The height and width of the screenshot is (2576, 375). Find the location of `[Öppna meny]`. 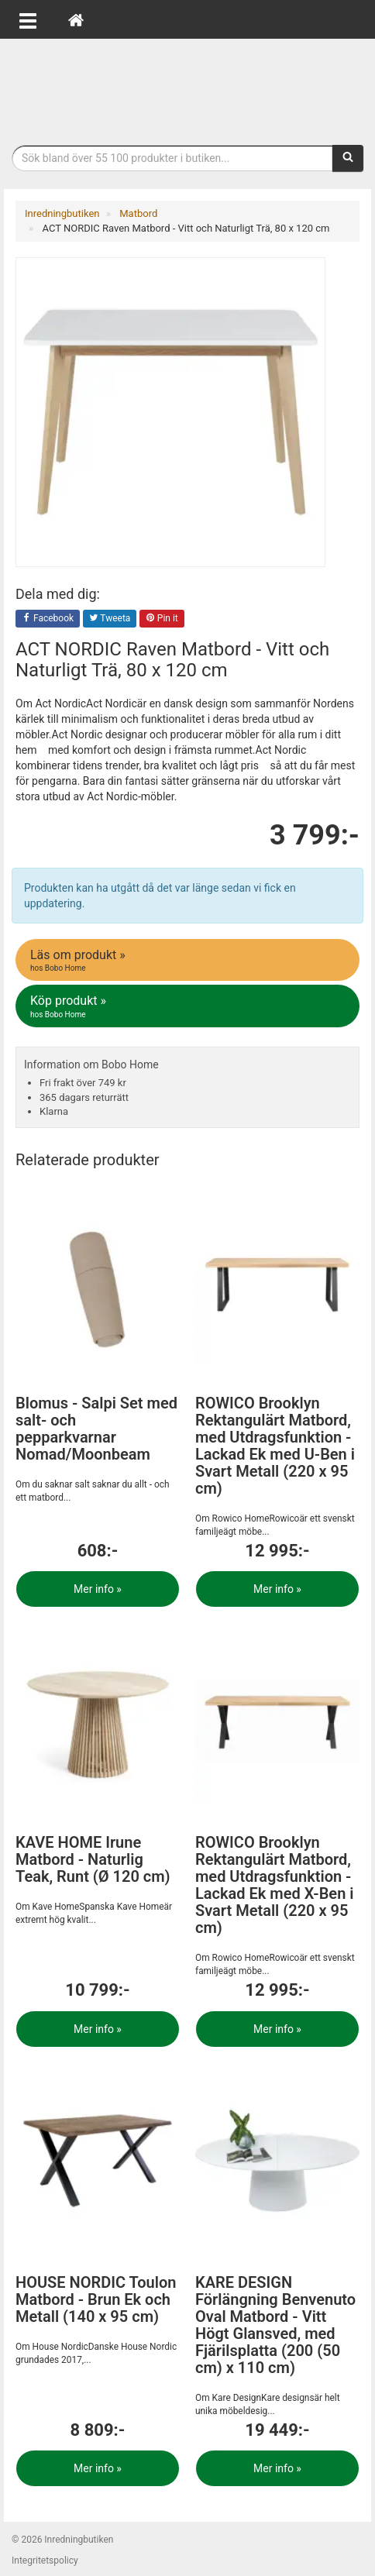

[Öppna meny] is located at coordinates (28, 19).